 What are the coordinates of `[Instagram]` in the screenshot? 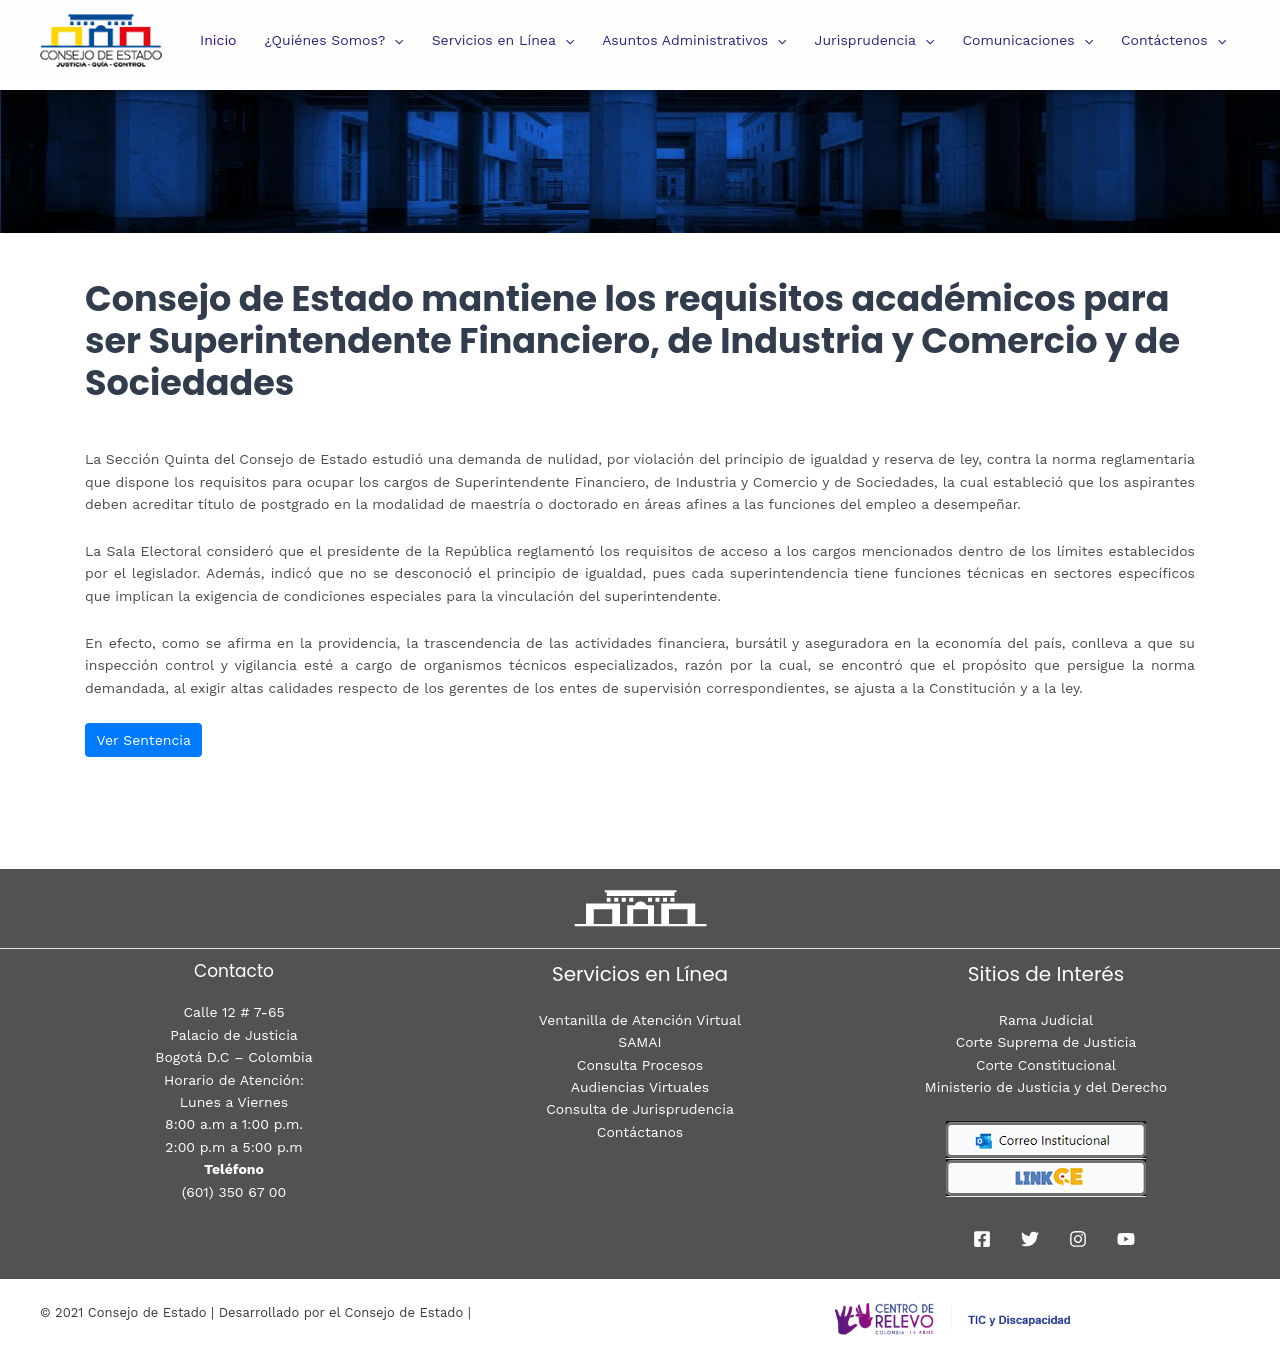 It's located at (1078, 1239).